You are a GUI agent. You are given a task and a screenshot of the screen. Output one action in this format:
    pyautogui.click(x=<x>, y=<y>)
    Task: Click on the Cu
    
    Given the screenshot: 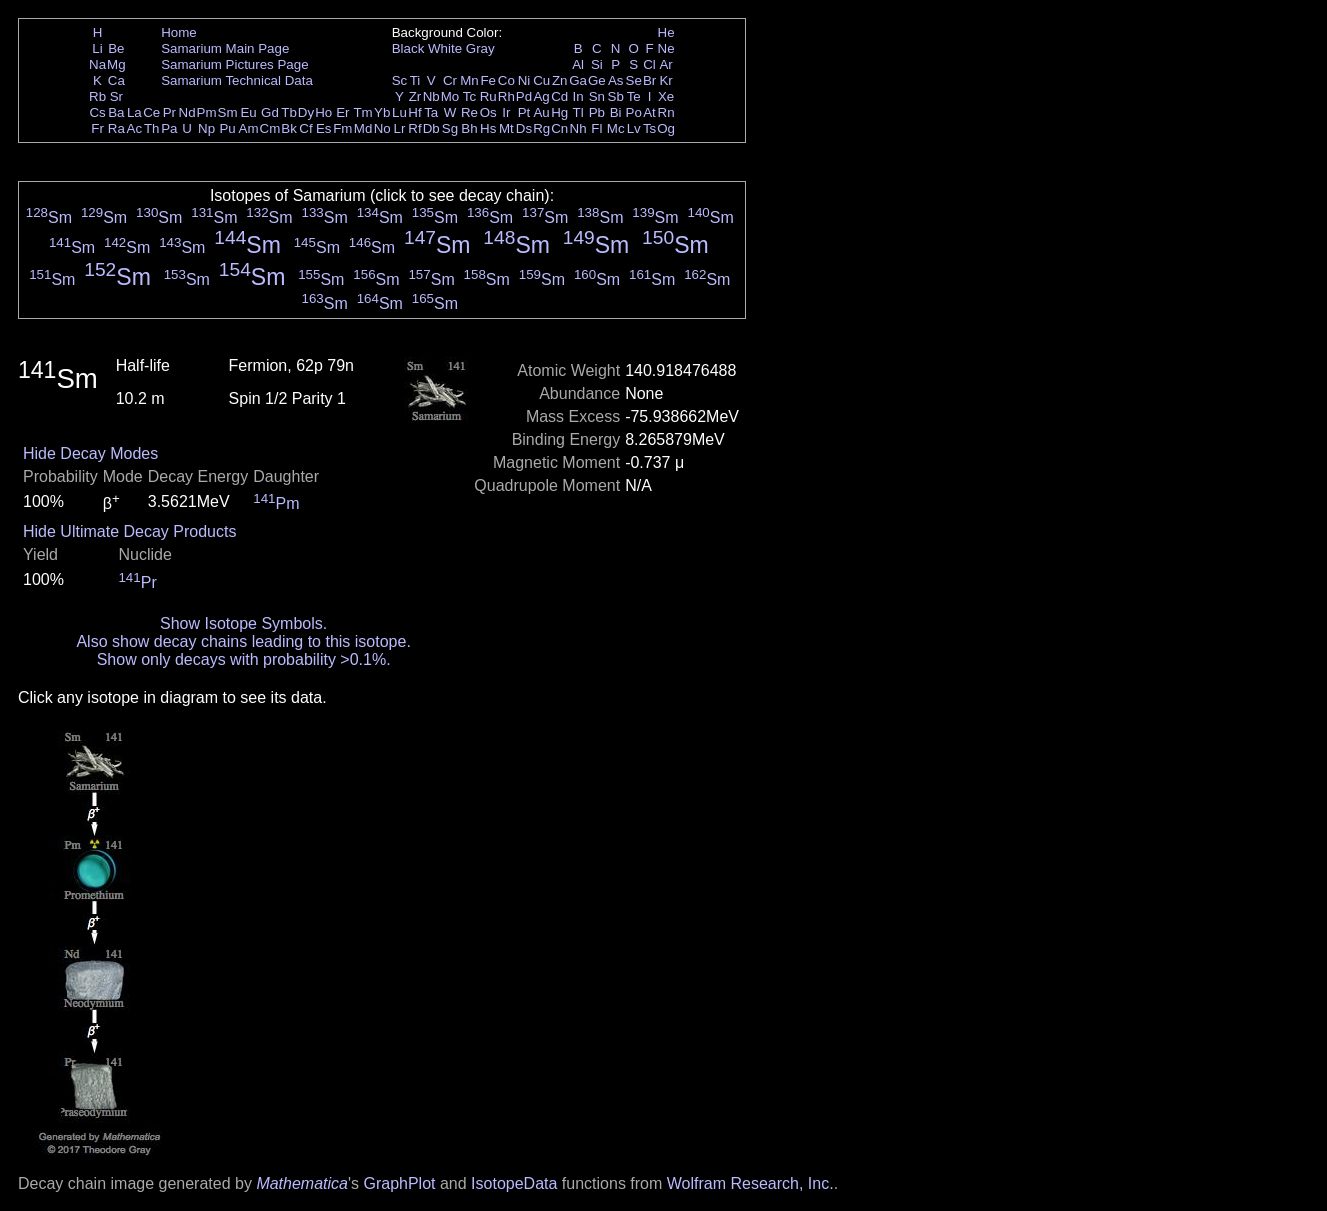 What is the action you would take?
    pyautogui.click(x=541, y=80)
    